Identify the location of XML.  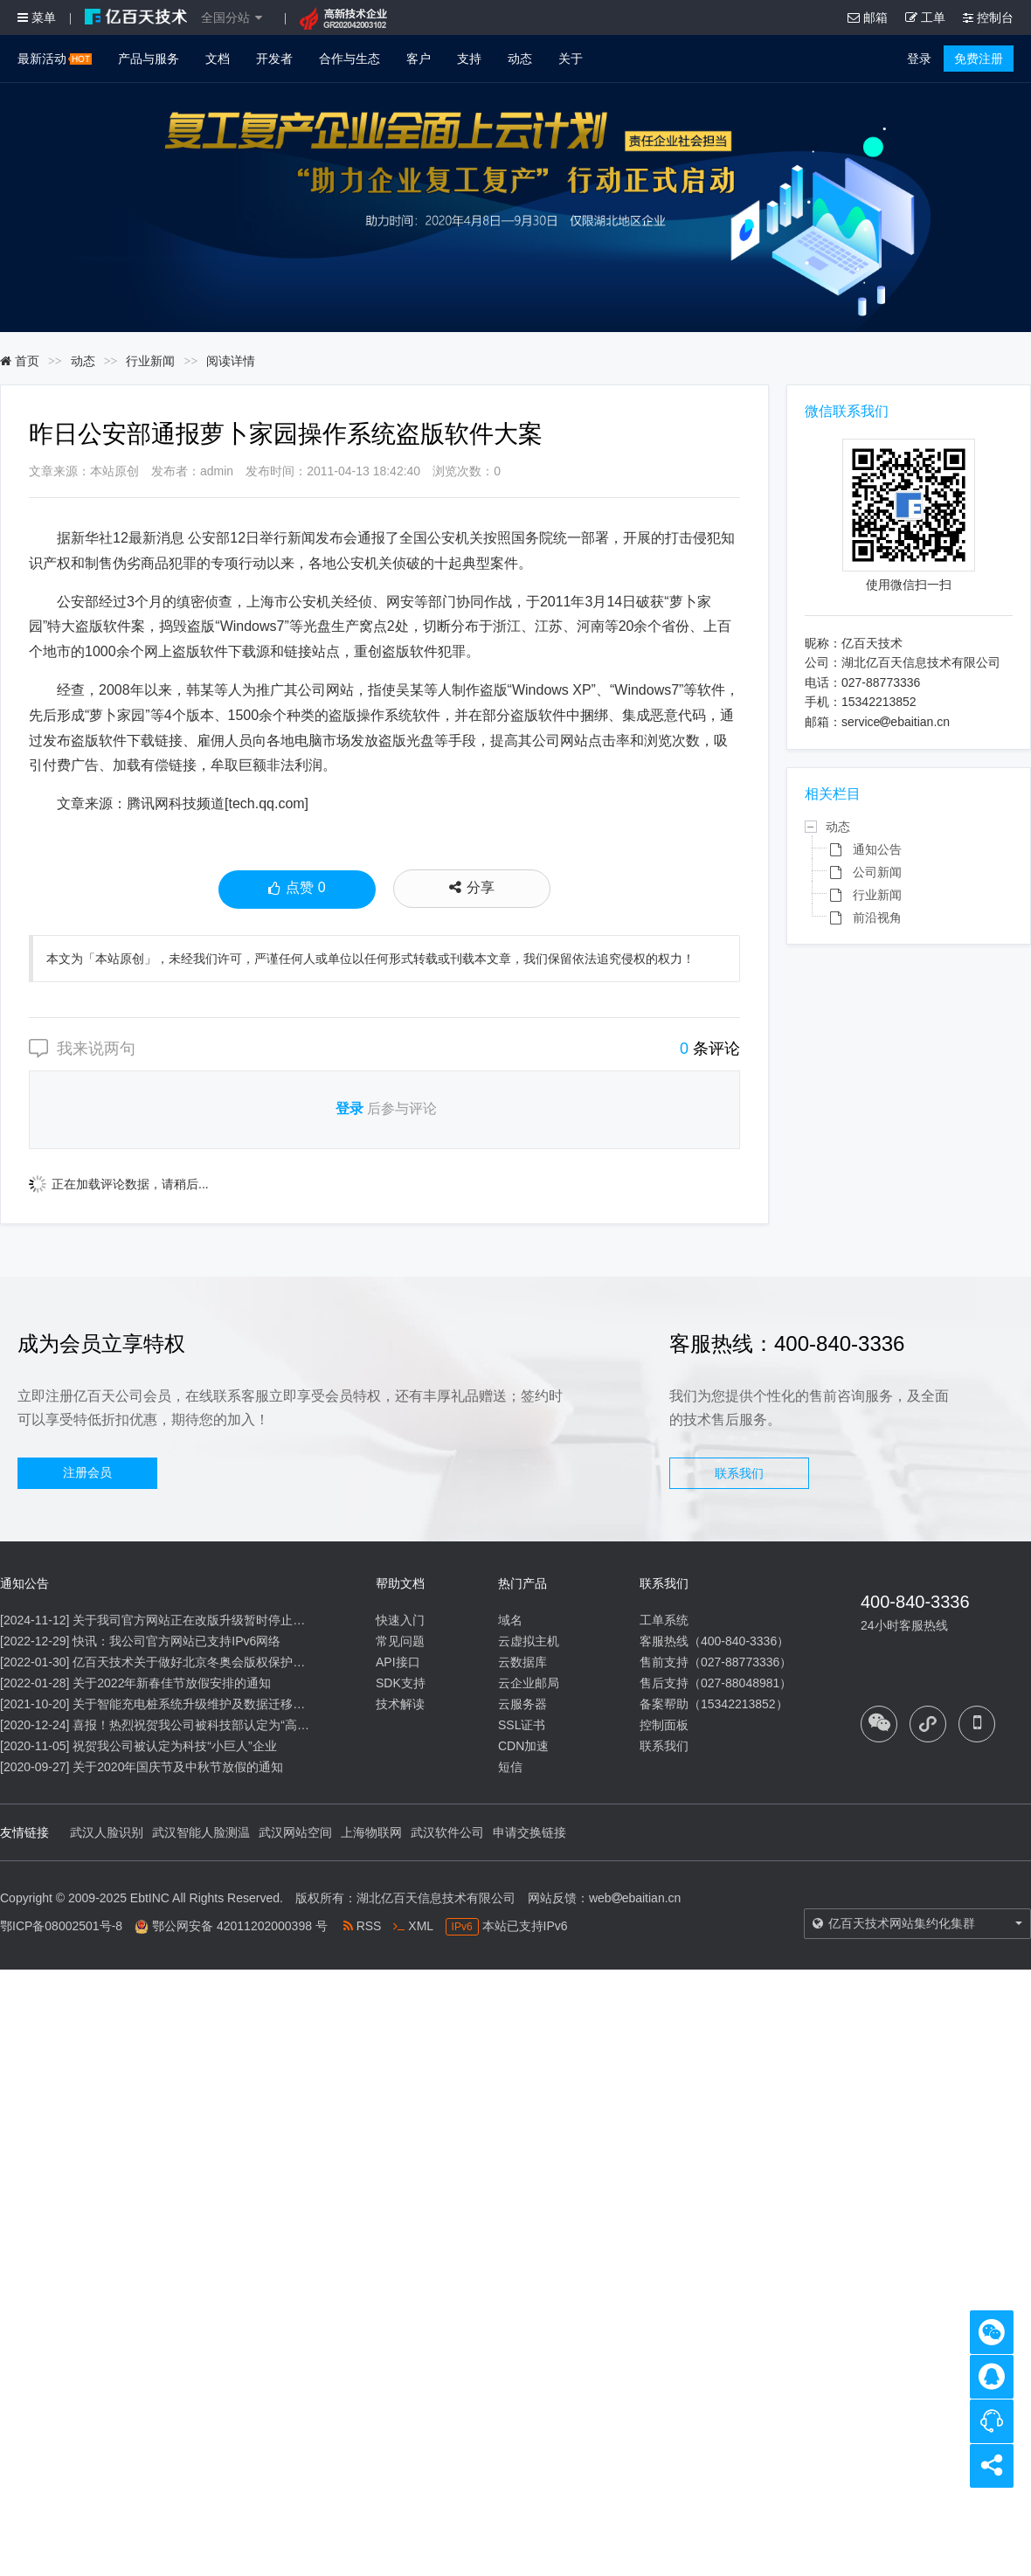
(412, 1926).